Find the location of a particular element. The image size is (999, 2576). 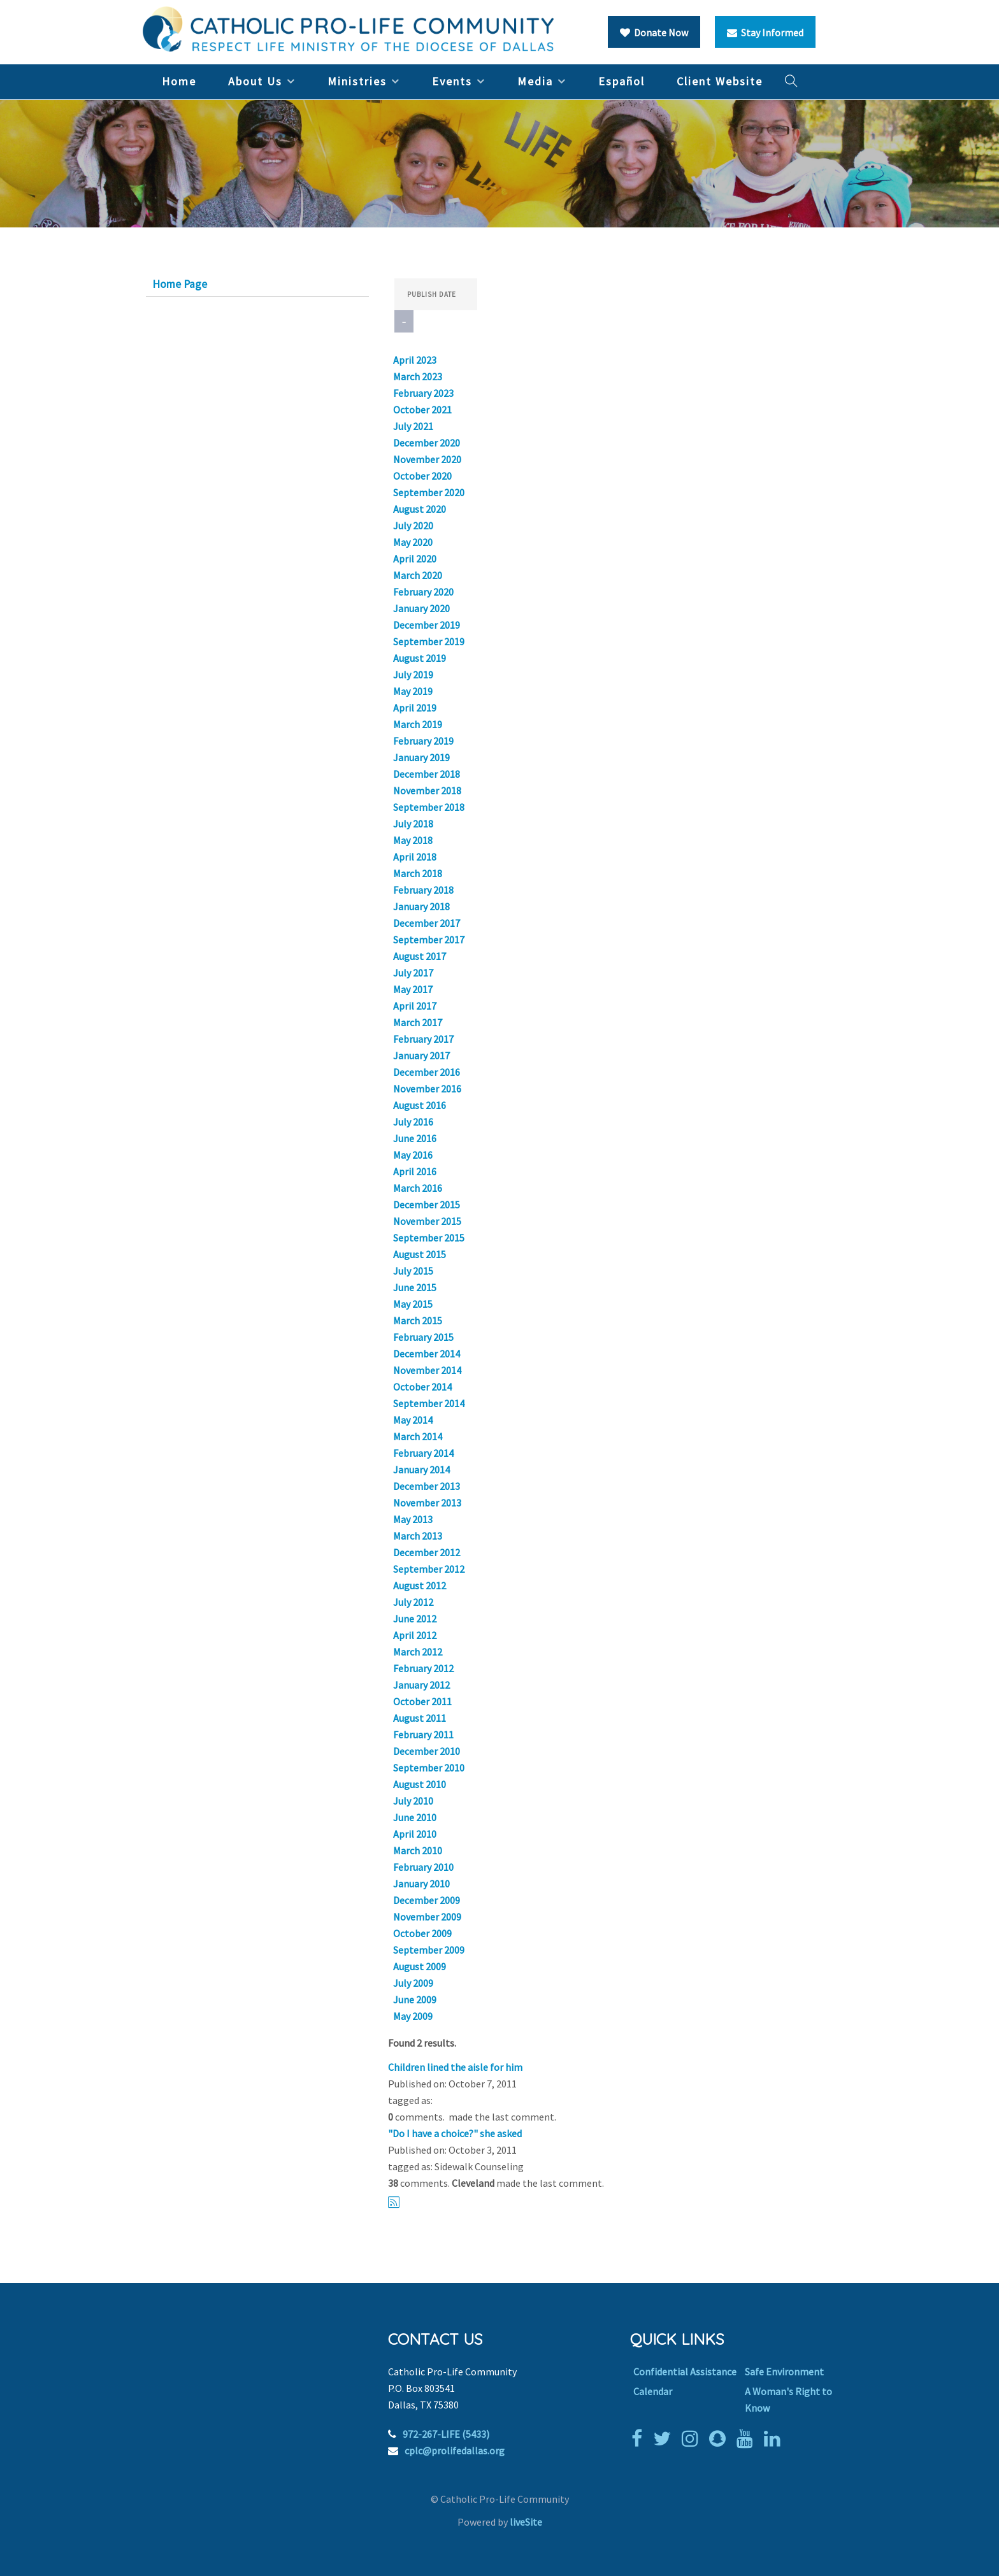

August 2019 is located at coordinates (419, 658).